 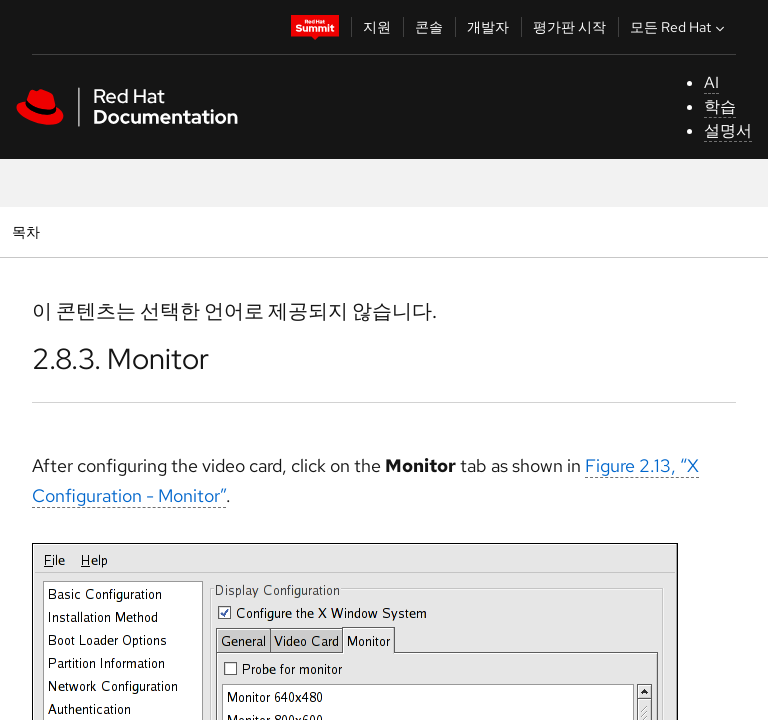 What do you see at coordinates (711, 82) in the screenshot?
I see `AI` at bounding box center [711, 82].